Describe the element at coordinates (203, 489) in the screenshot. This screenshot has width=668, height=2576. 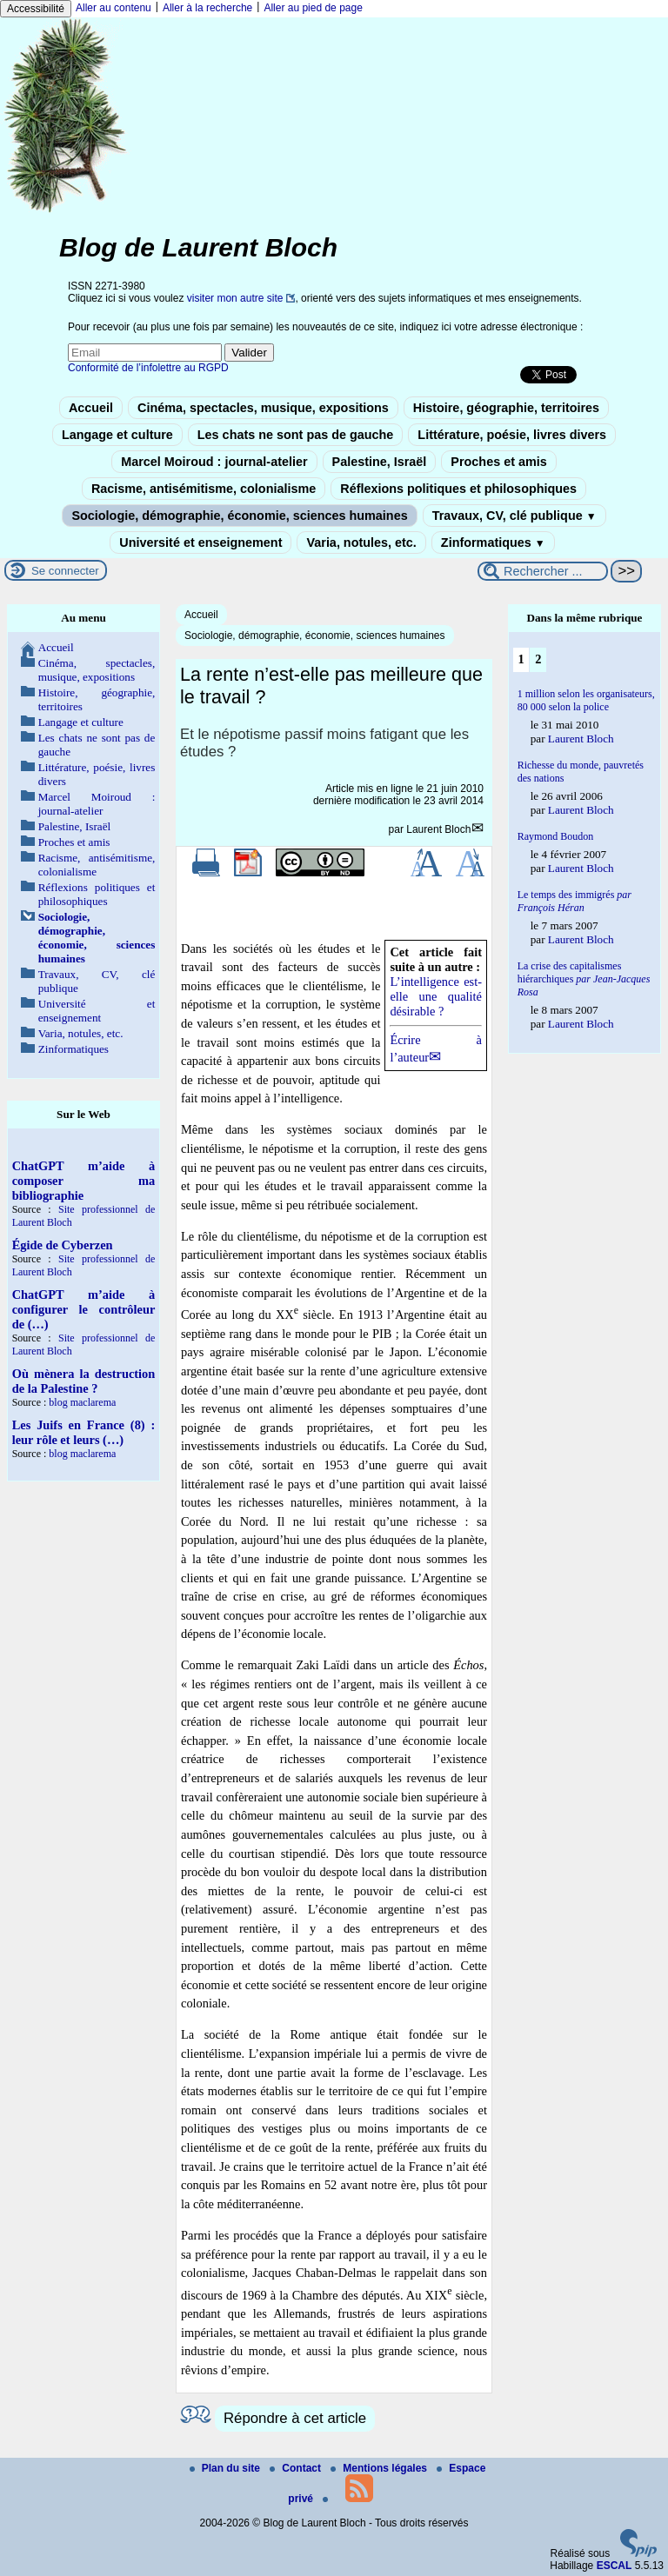
I see `Racisme, antisémitisme, colonialisme` at that location.